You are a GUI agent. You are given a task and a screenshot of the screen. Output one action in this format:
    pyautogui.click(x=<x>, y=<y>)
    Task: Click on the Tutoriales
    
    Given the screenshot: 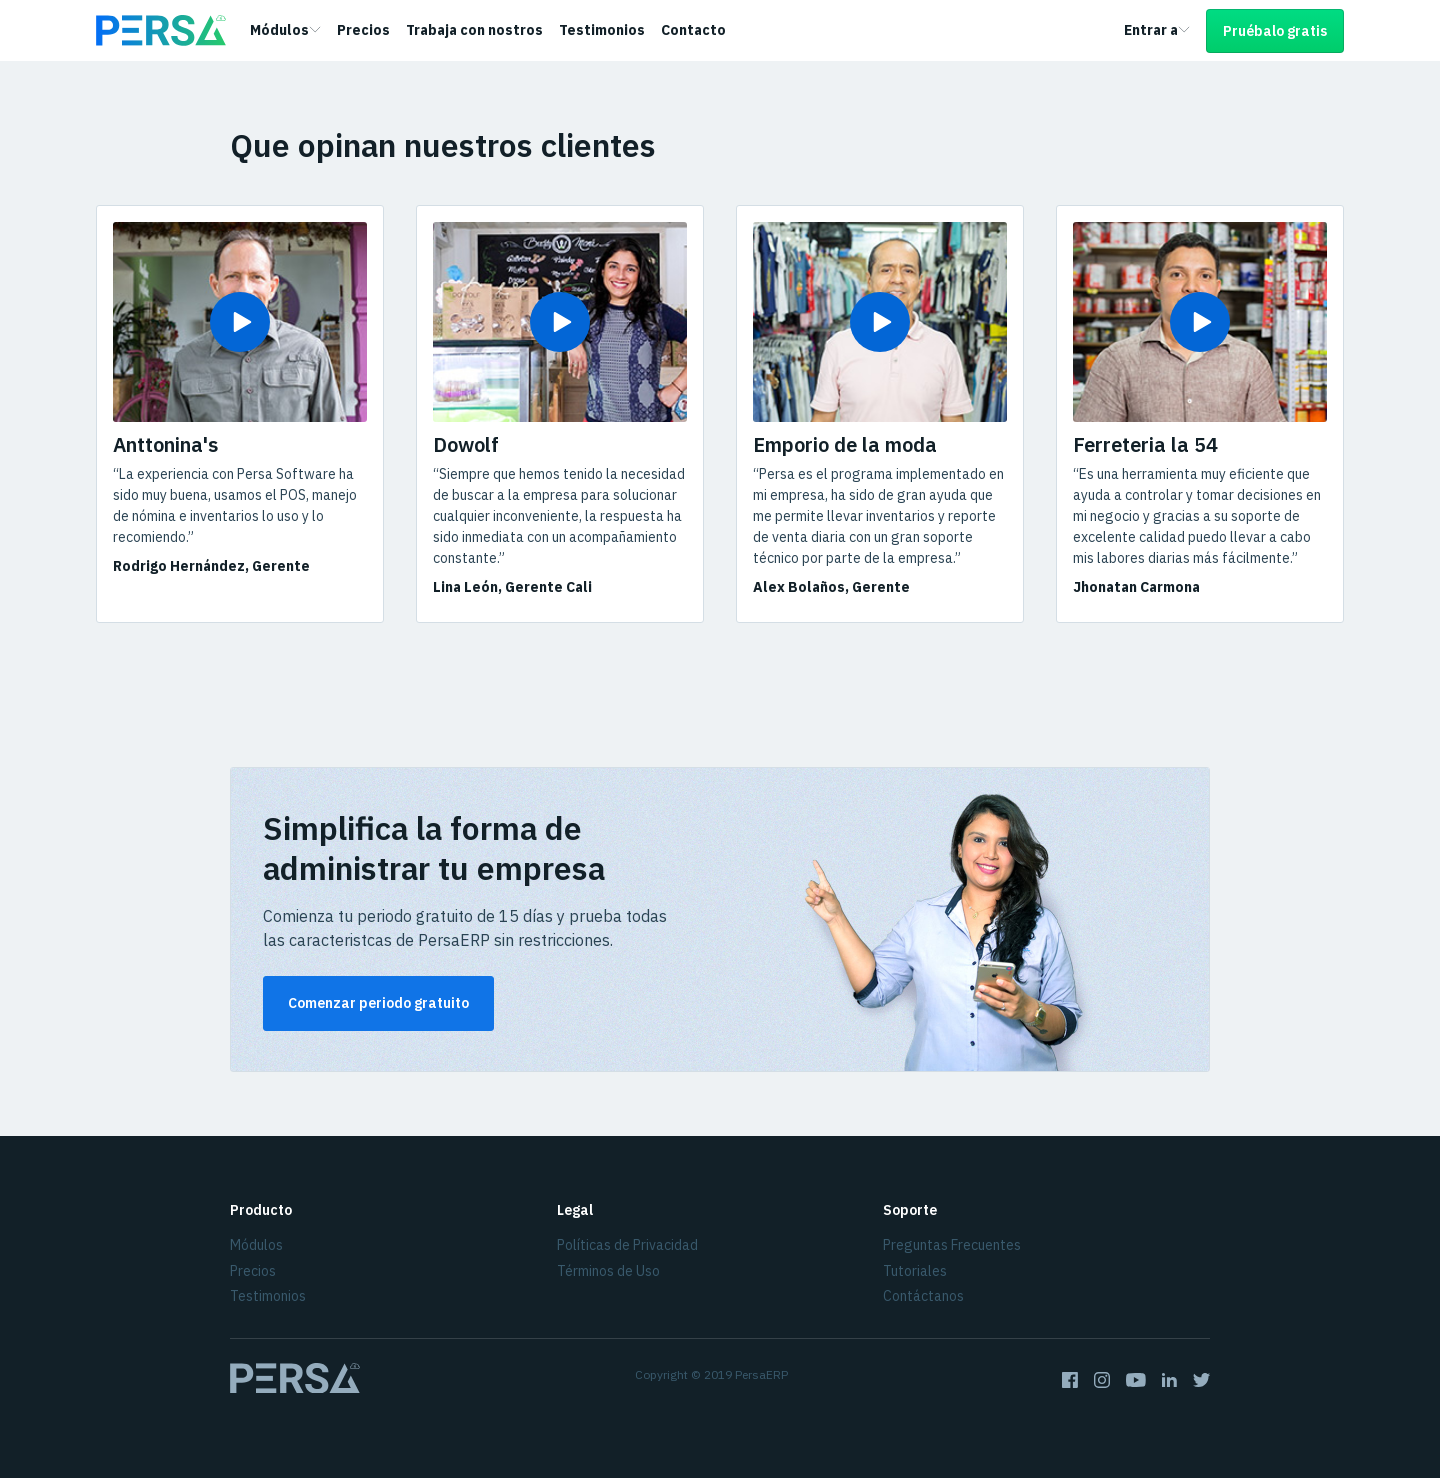 What is the action you would take?
    pyautogui.click(x=915, y=1271)
    